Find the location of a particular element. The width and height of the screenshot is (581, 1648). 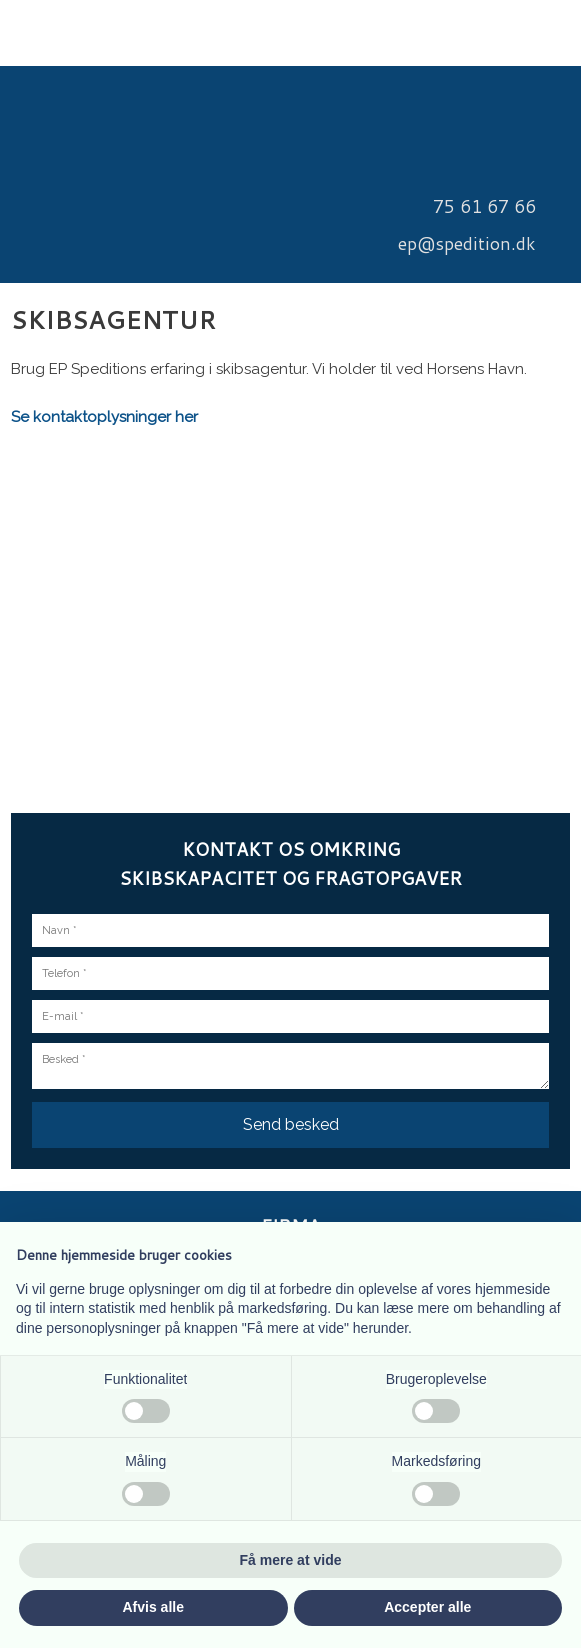

Afvis alle [button] is located at coordinates (153, 1607).